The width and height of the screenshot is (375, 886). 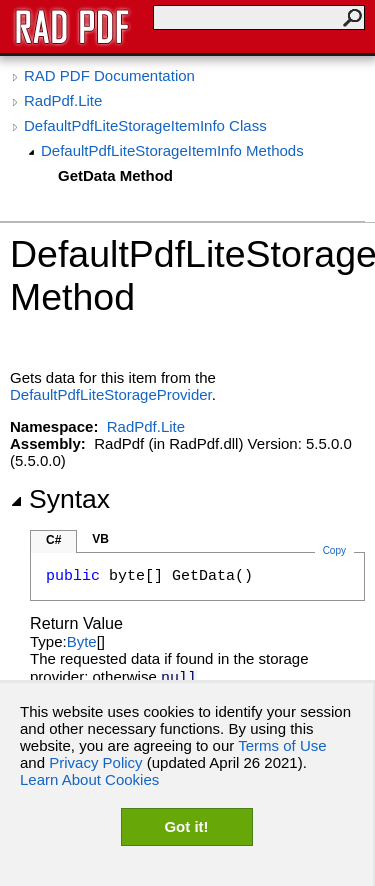 What do you see at coordinates (100, 539) in the screenshot?
I see `VB` at bounding box center [100, 539].